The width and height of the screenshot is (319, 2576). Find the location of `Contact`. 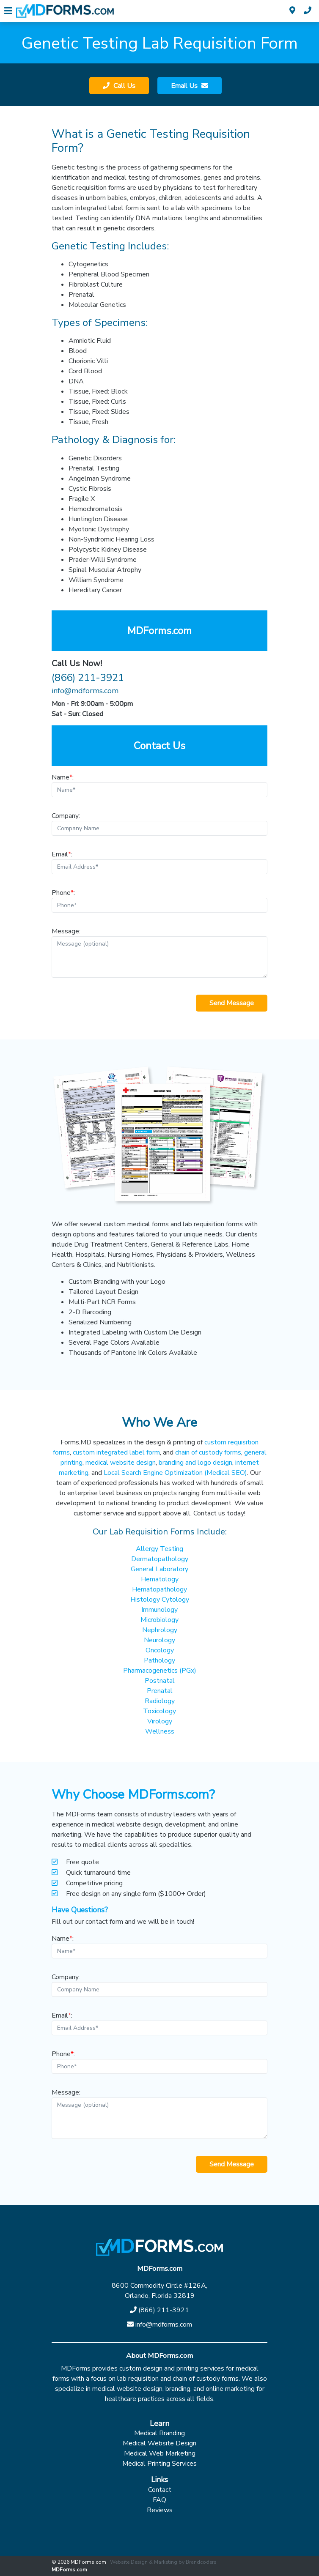

Contact is located at coordinates (159, 2489).